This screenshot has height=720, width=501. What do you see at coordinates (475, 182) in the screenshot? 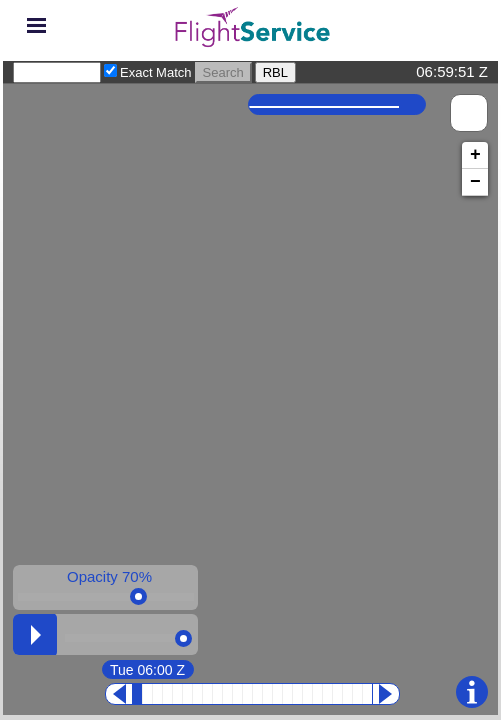
I see `− [button]` at bounding box center [475, 182].